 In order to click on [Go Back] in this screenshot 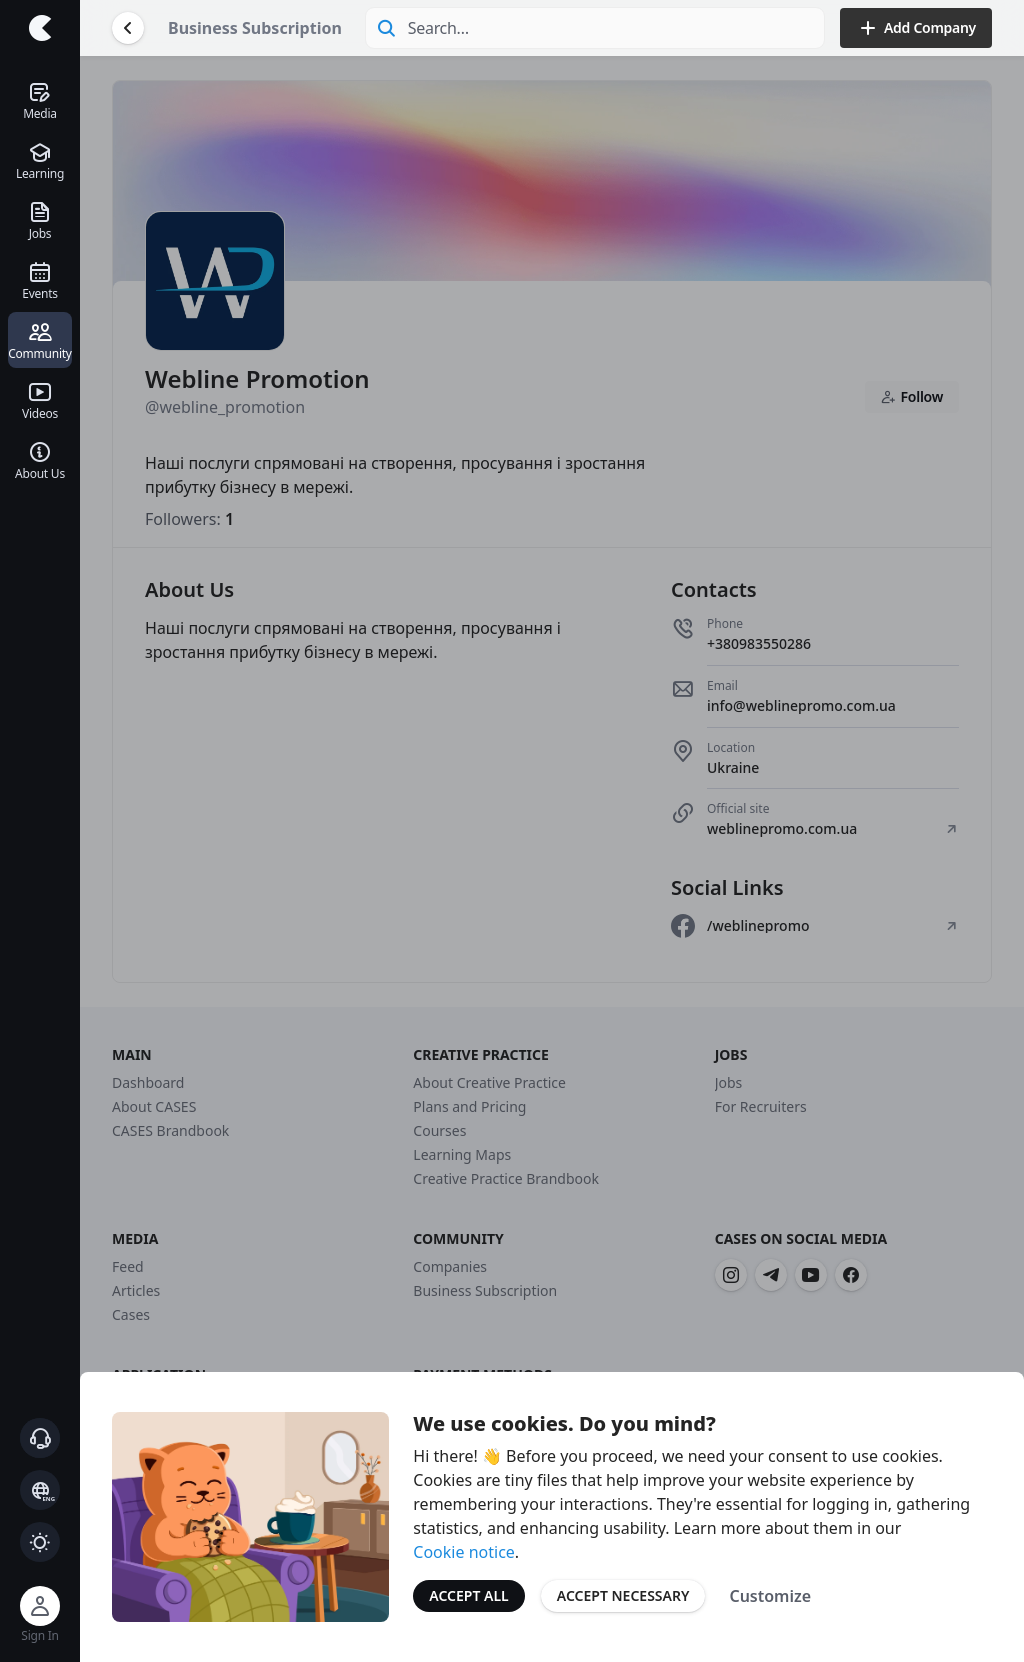, I will do `click(128, 28)`.